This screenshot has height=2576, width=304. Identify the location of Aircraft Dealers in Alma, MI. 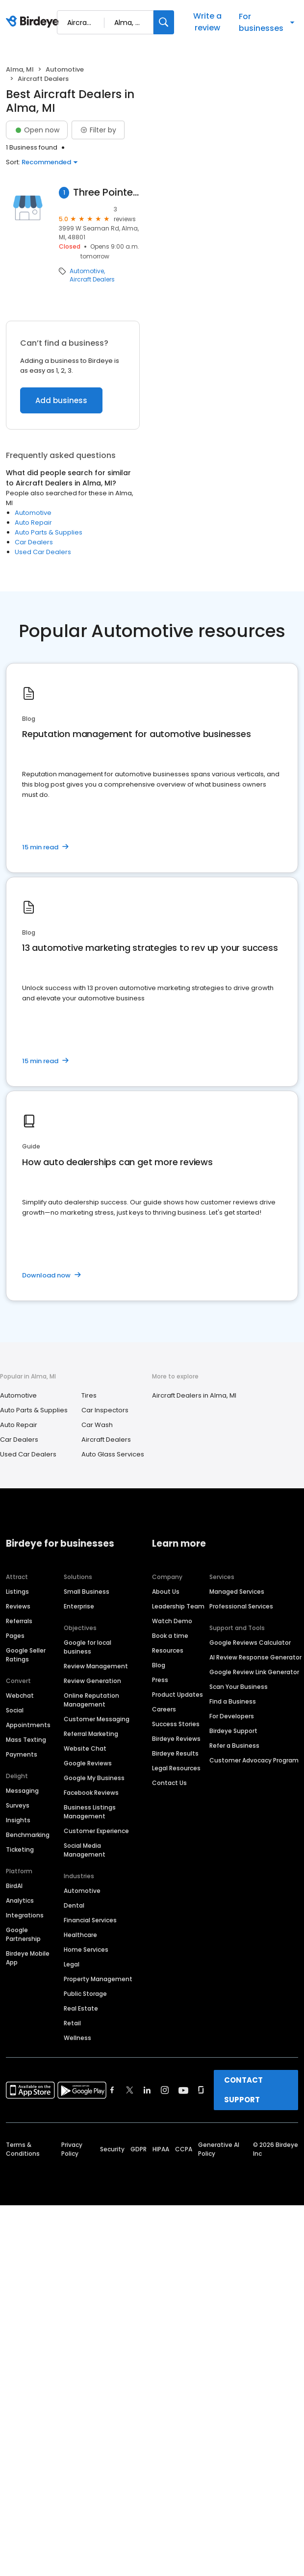
(194, 1395).